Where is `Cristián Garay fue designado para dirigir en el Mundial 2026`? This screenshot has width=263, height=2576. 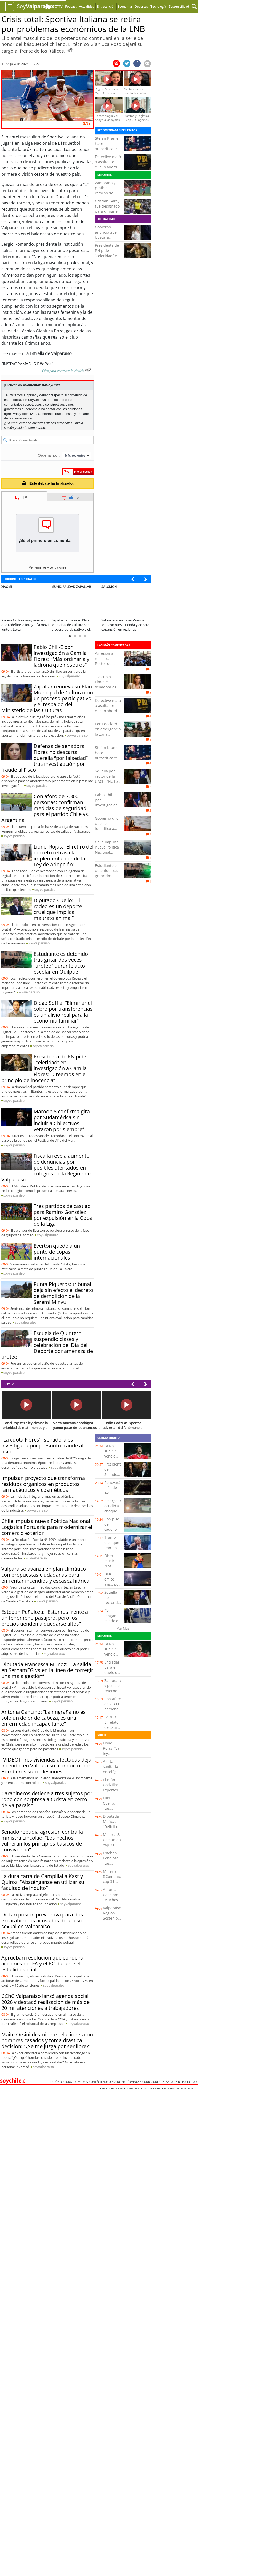
Cristián Garay fue designado para dirigir en el Mundial 2026 is located at coordinates (107, 211).